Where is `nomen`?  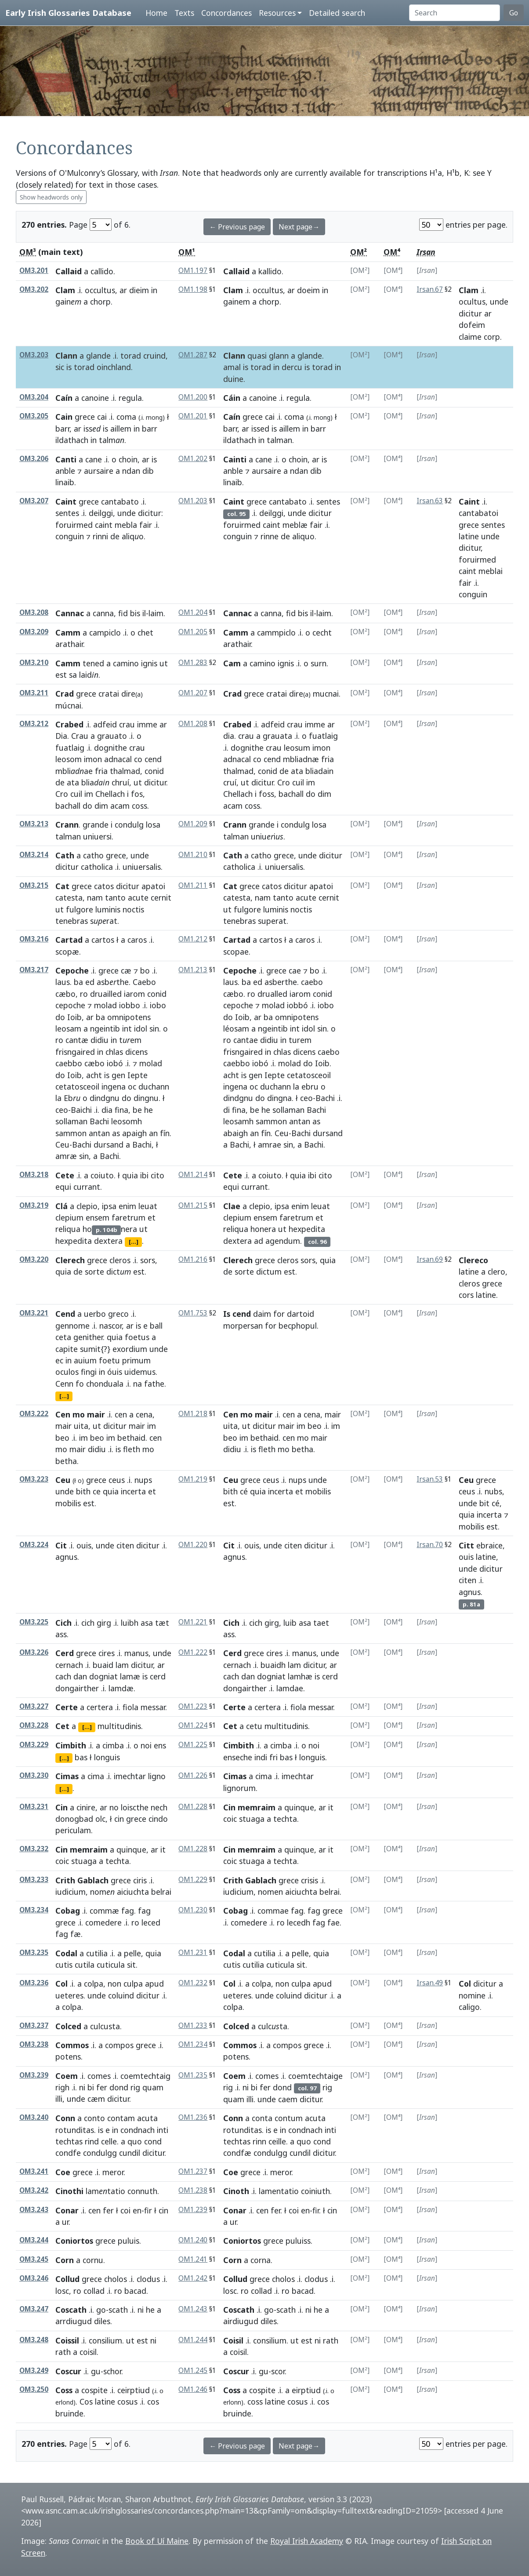 nomen is located at coordinates (270, 1891).